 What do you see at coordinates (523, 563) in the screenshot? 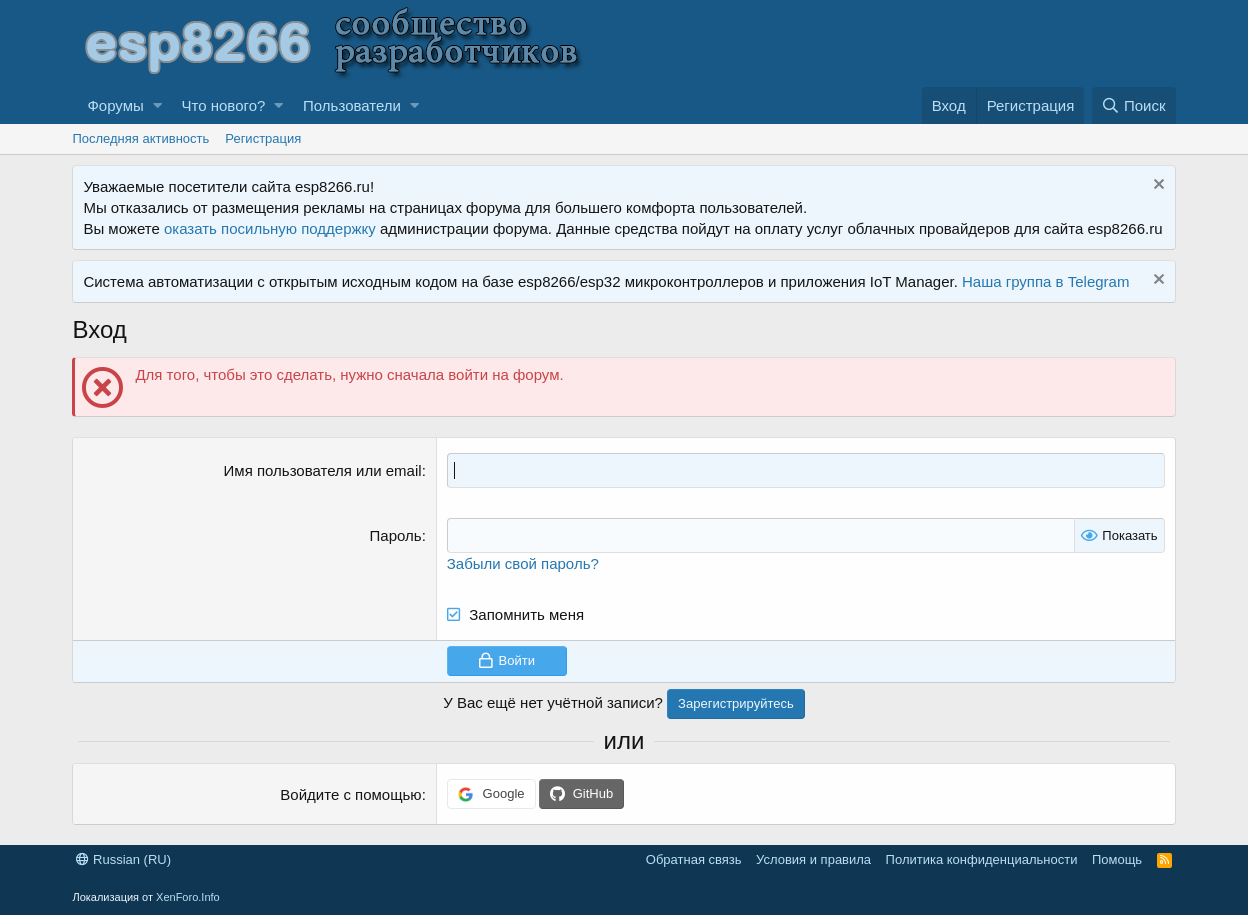
I see `Забыли свой пароль?` at bounding box center [523, 563].